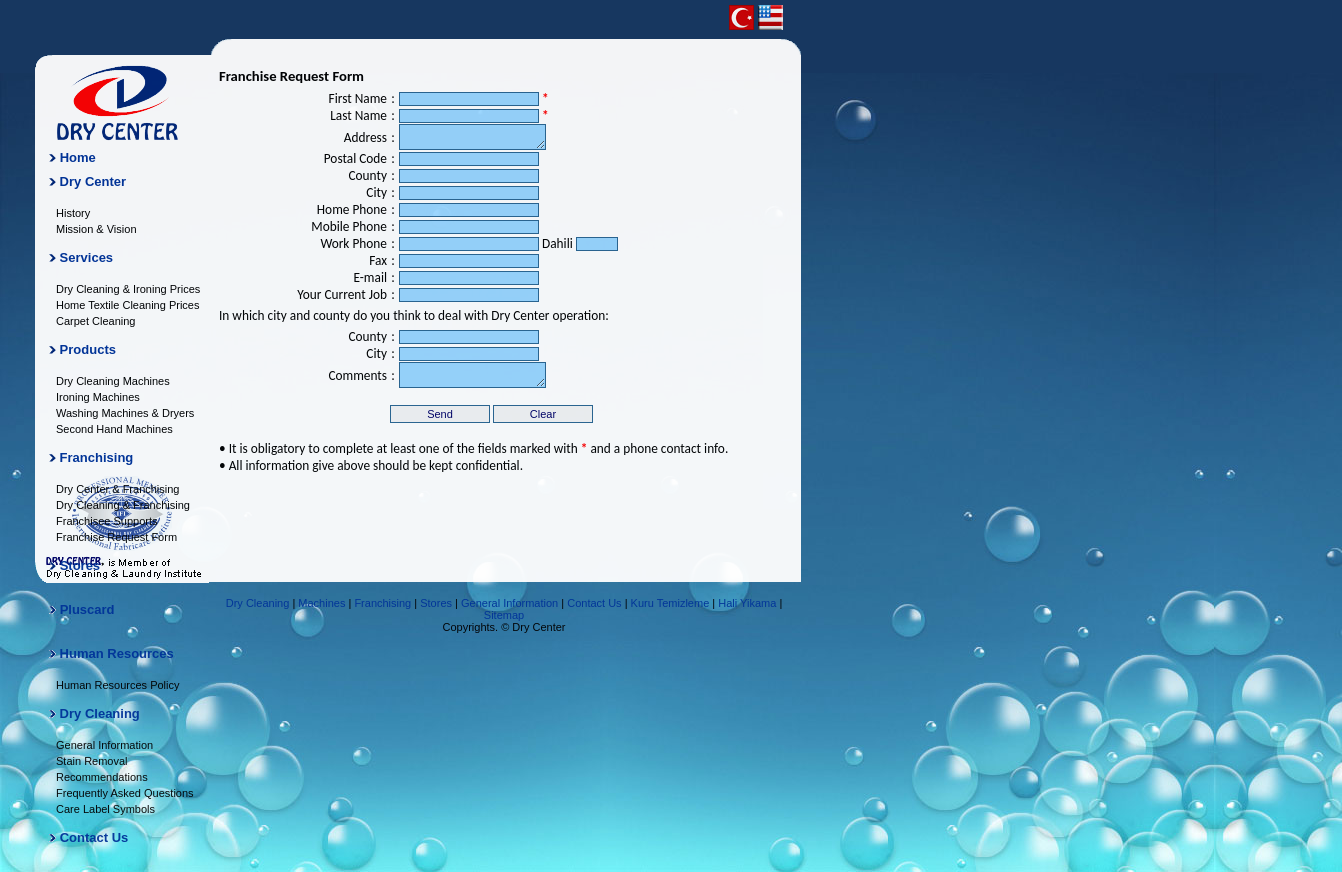  What do you see at coordinates (747, 603) in the screenshot?
I see `Hali Yikama` at bounding box center [747, 603].